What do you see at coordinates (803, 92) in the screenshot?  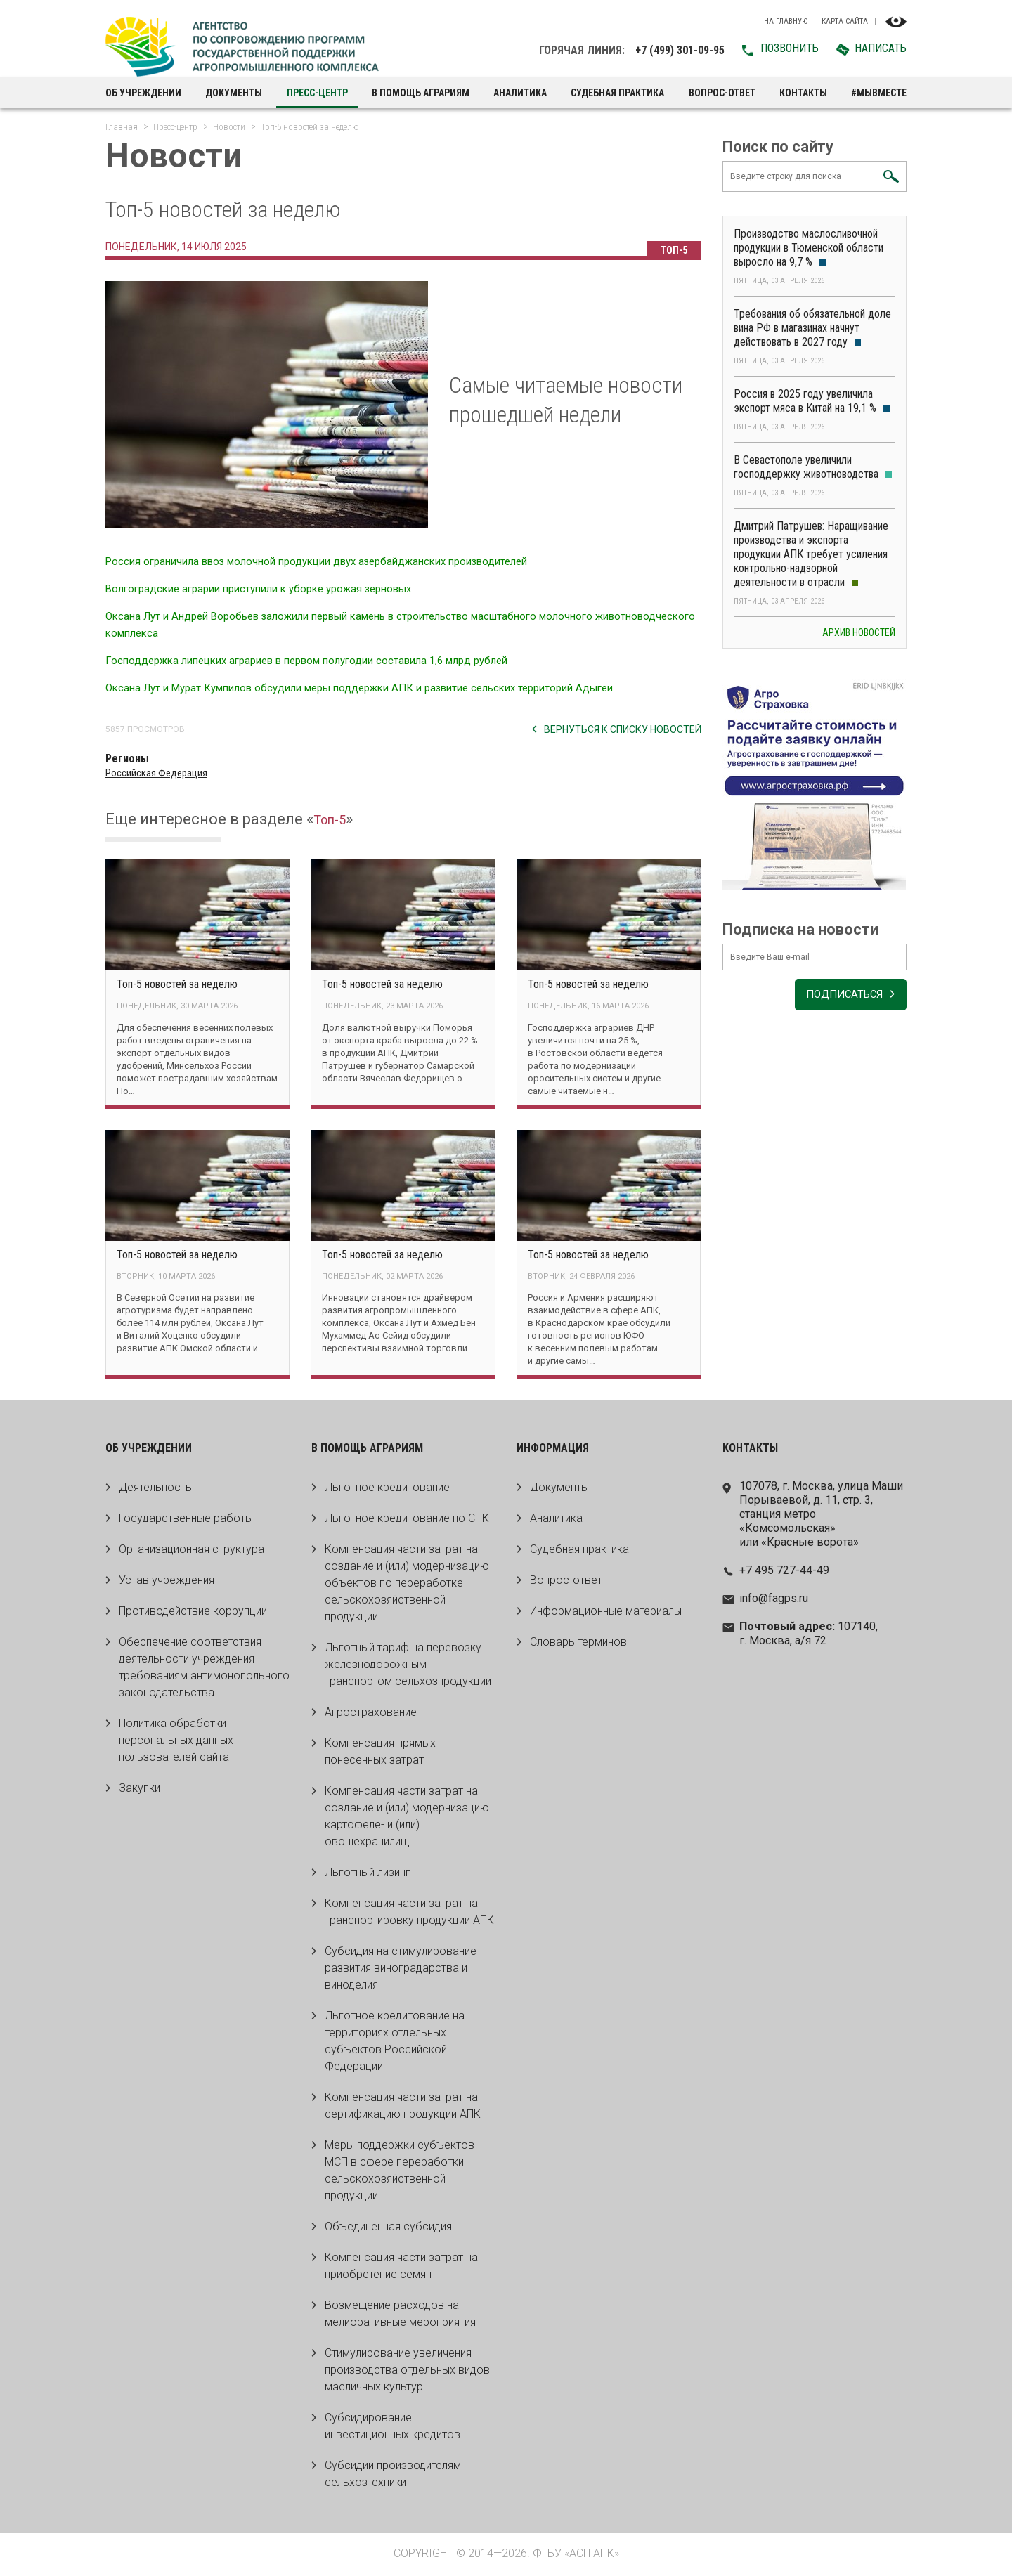 I see `Контакты` at bounding box center [803, 92].